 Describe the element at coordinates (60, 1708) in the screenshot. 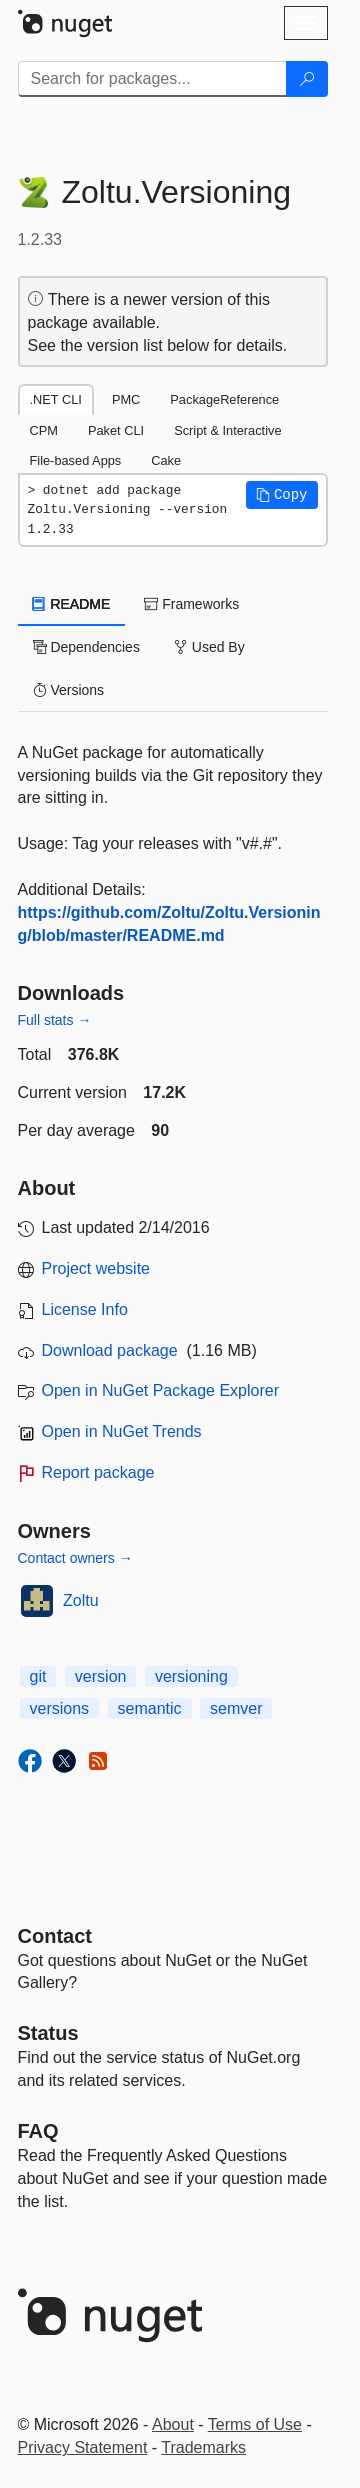

I see `versions` at that location.